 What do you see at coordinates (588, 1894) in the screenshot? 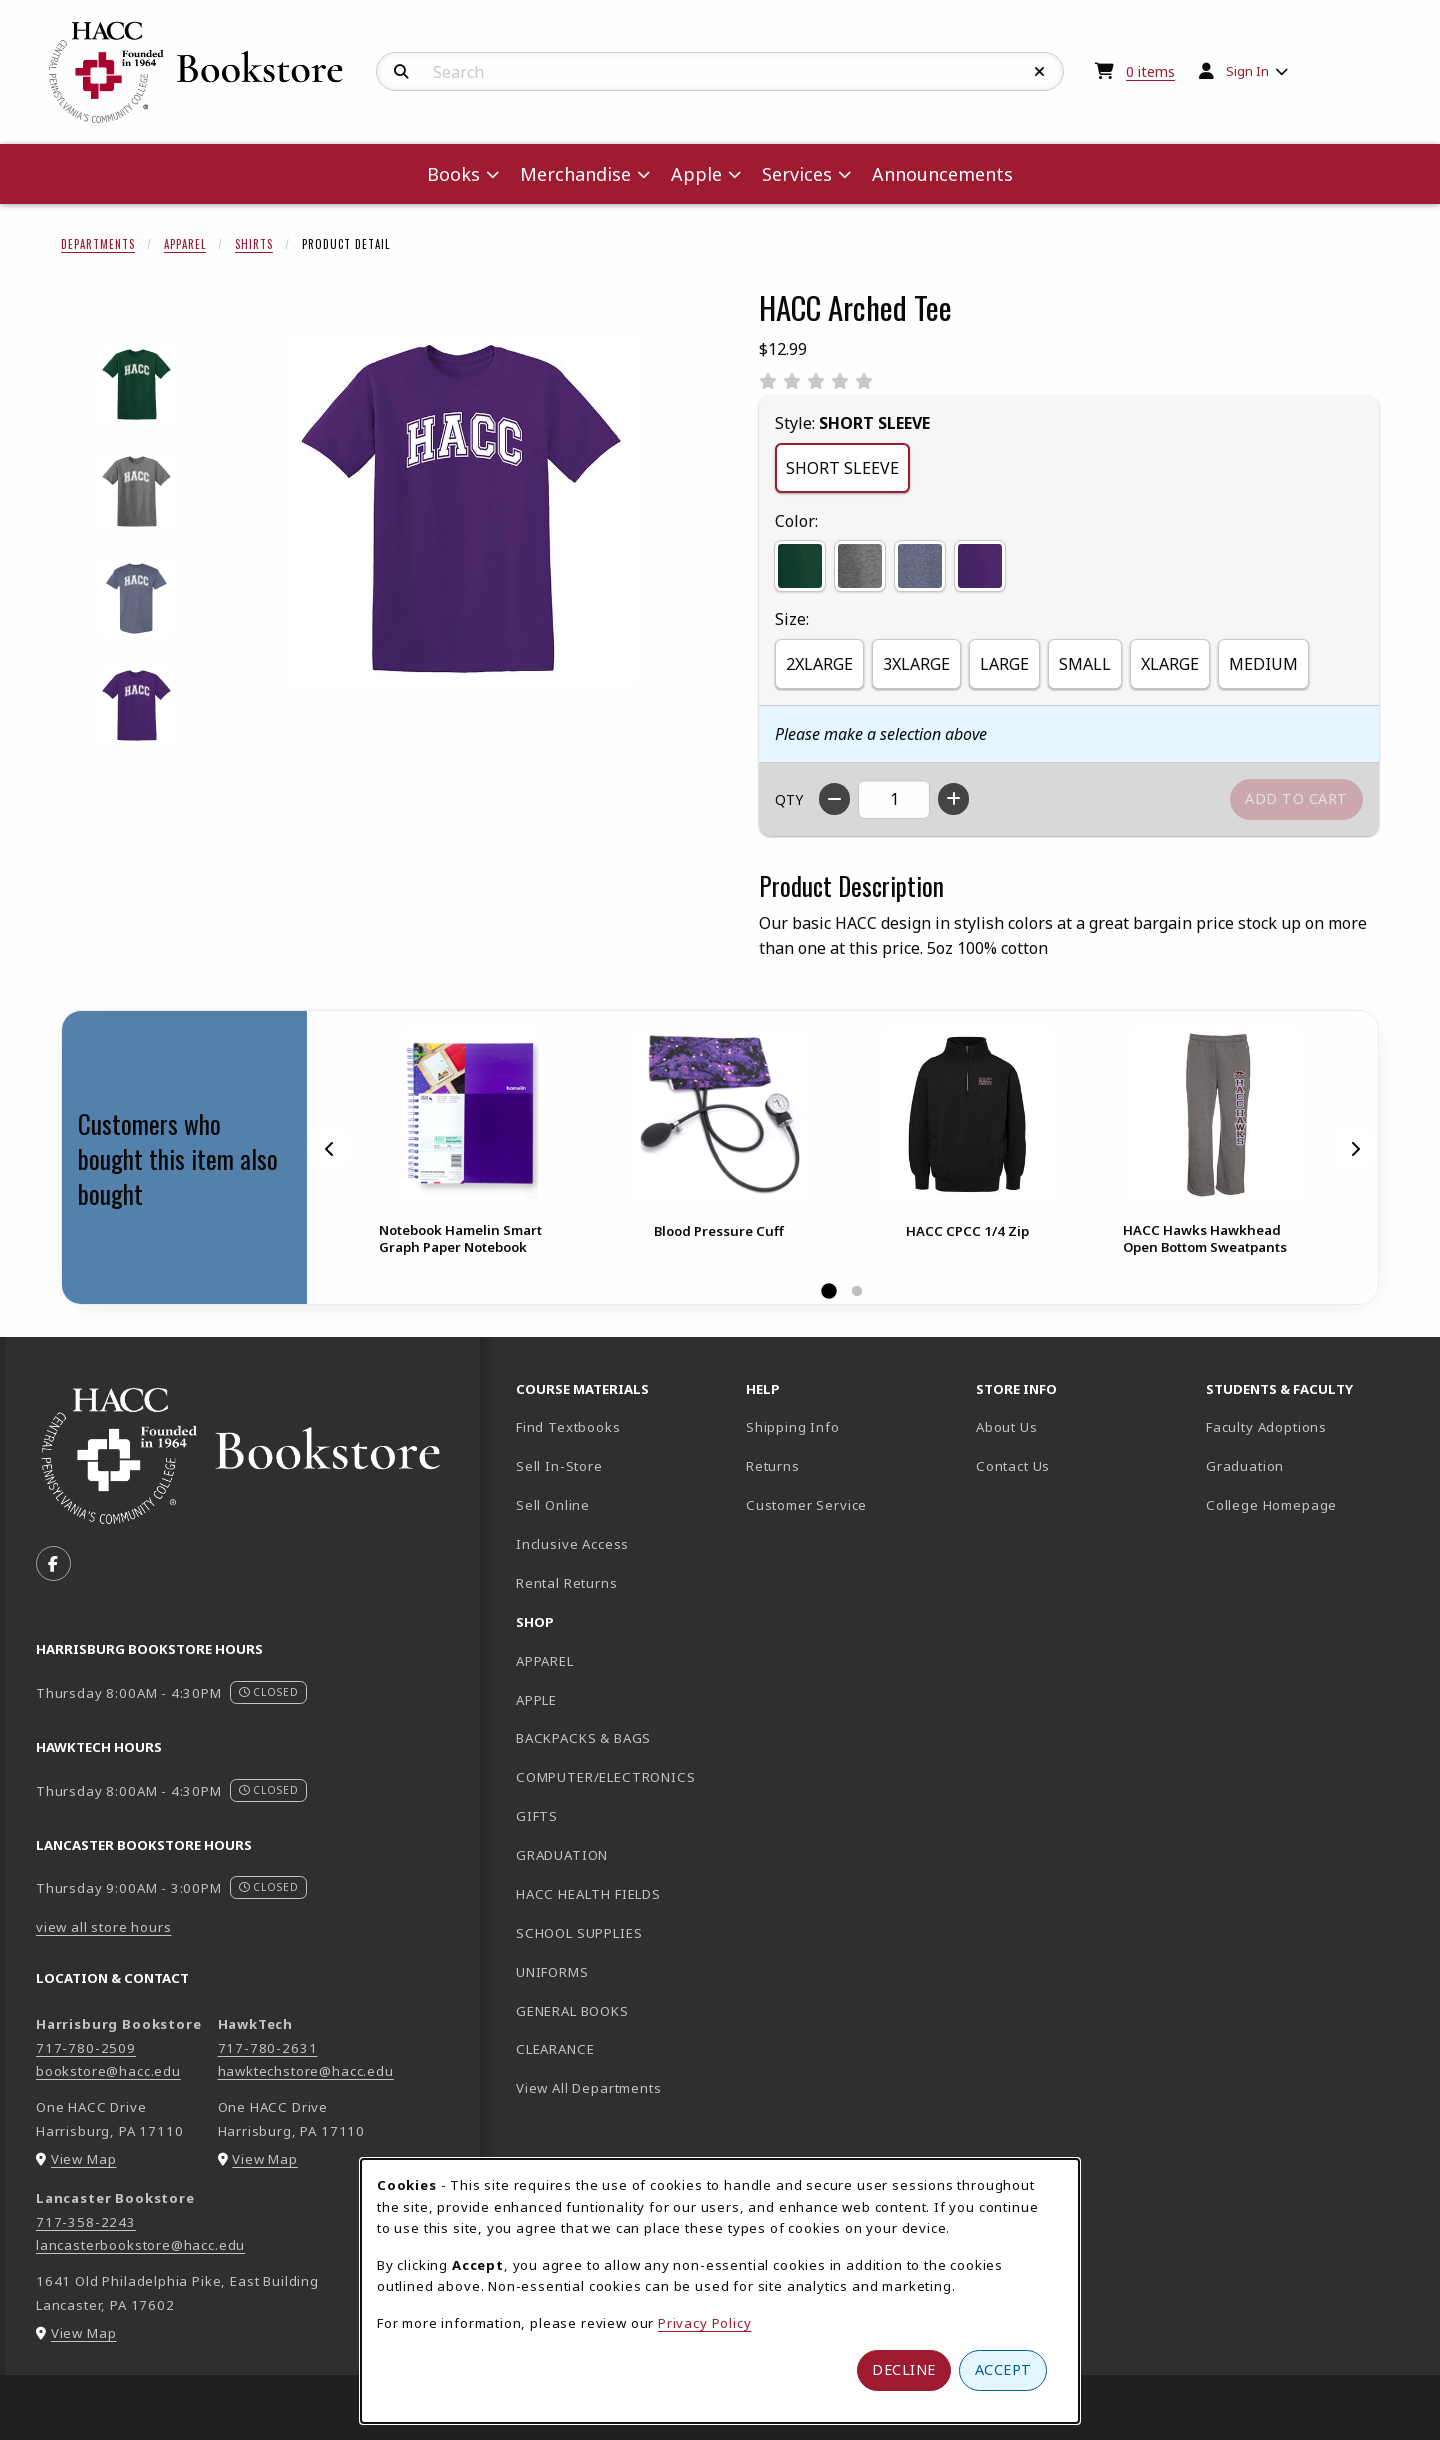
I see `HACC HEALTH FIELDS` at bounding box center [588, 1894].